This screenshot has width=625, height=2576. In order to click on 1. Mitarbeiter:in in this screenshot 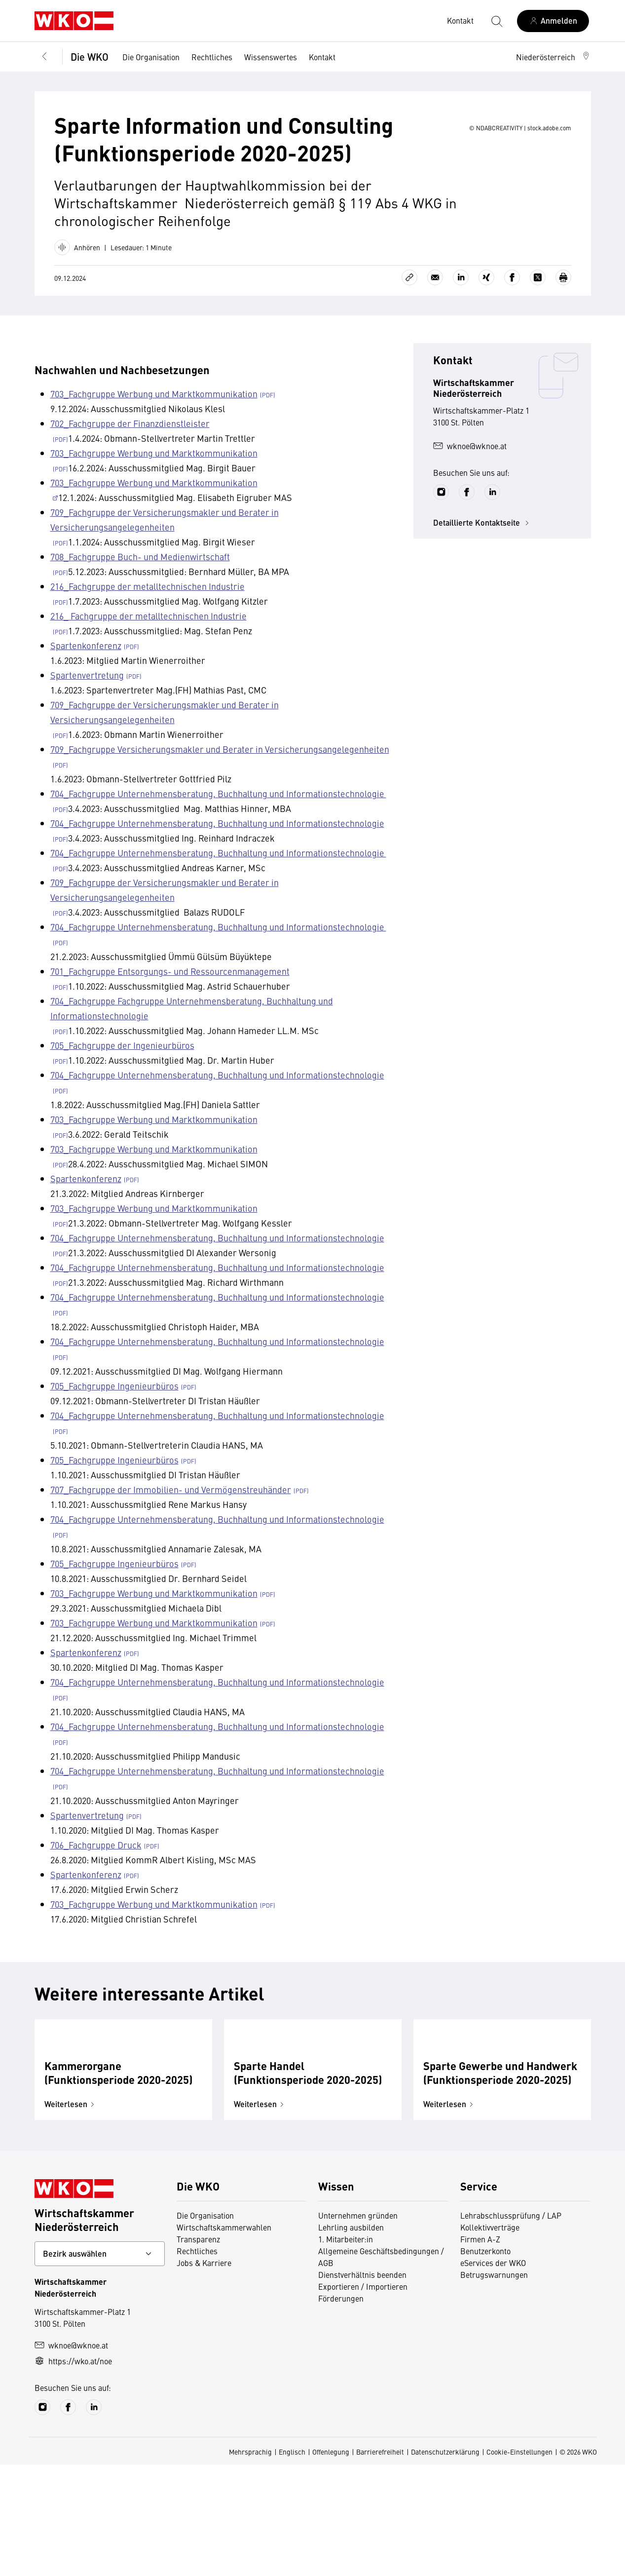, I will do `click(345, 2350)`.